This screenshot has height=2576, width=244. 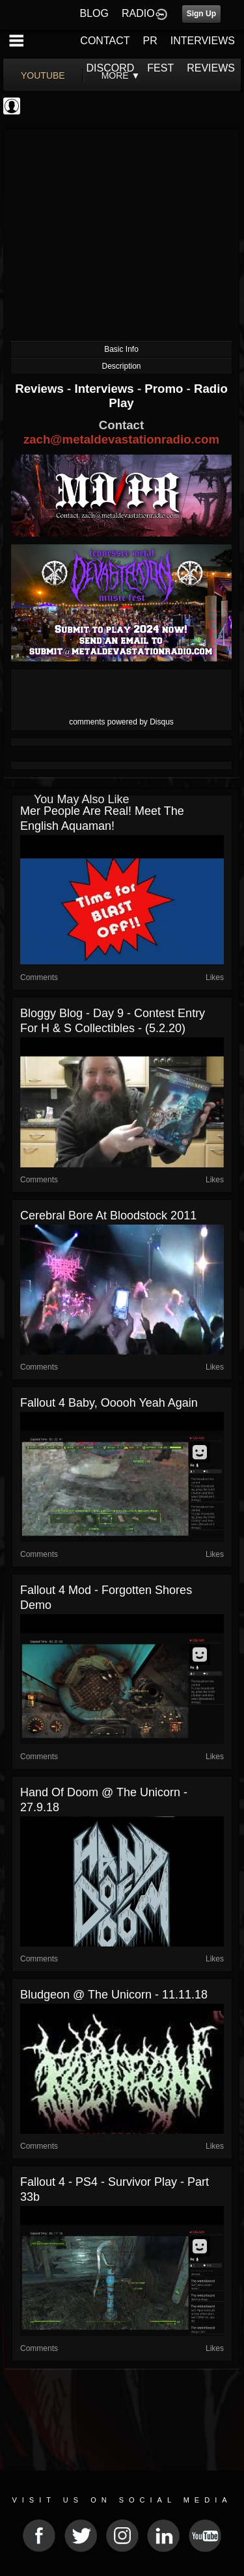 What do you see at coordinates (105, 388) in the screenshot?
I see `Interviews` at bounding box center [105, 388].